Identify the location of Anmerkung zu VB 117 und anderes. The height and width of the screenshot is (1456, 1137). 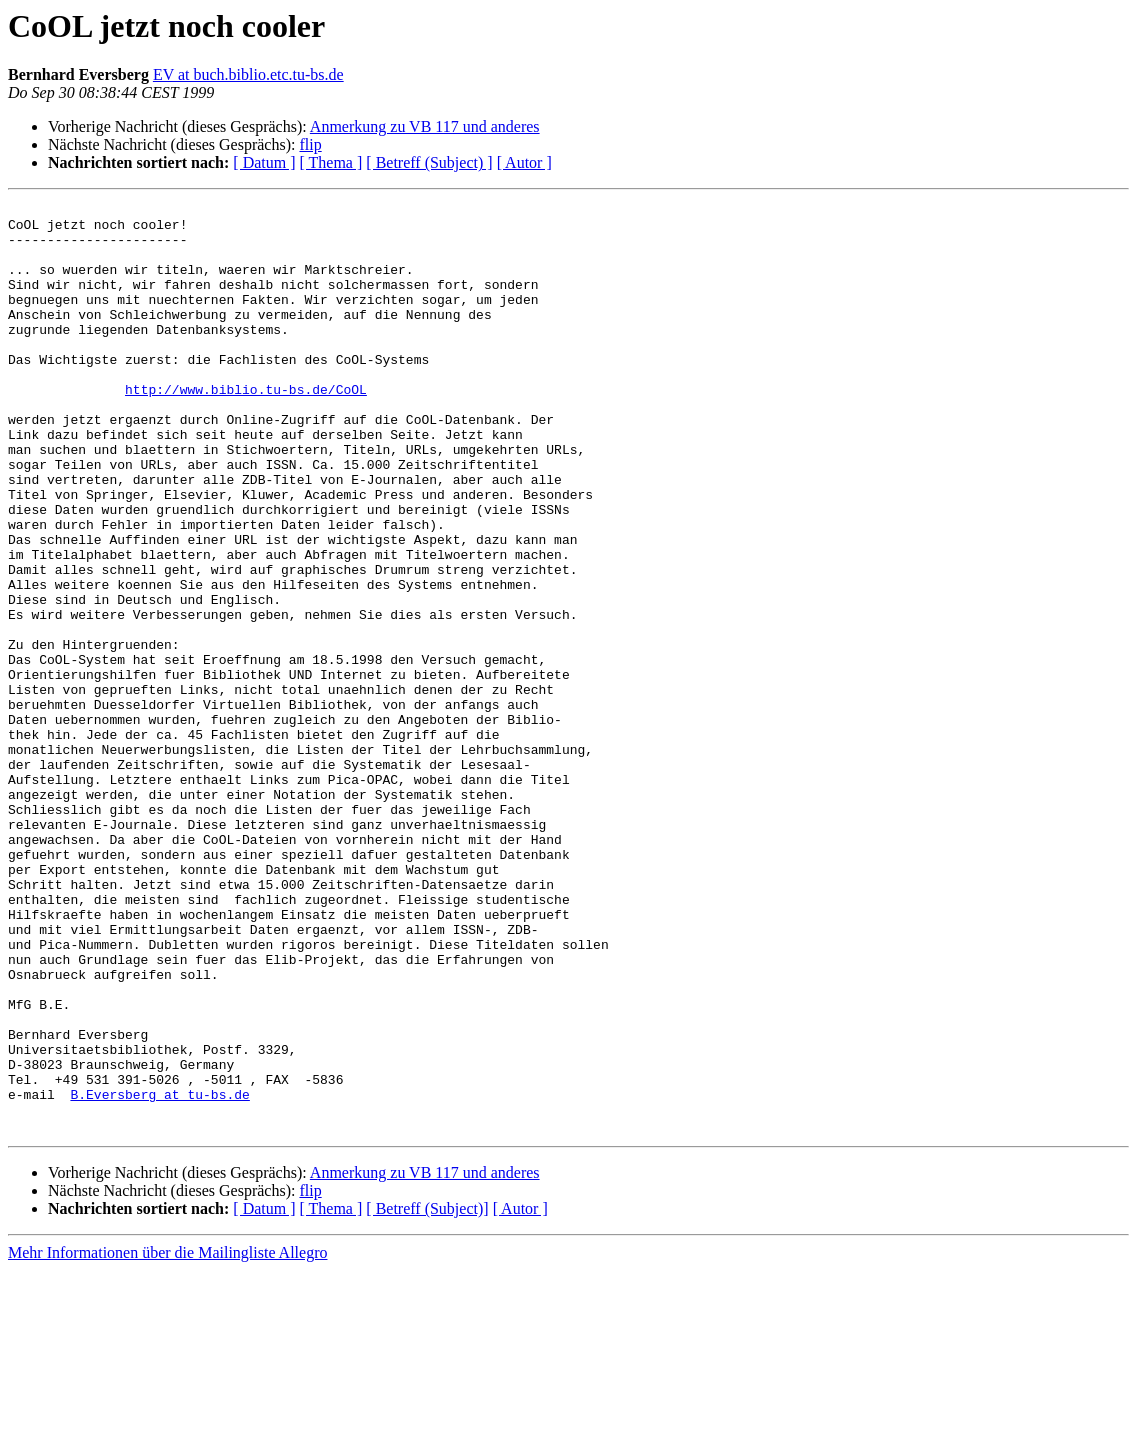
(425, 126).